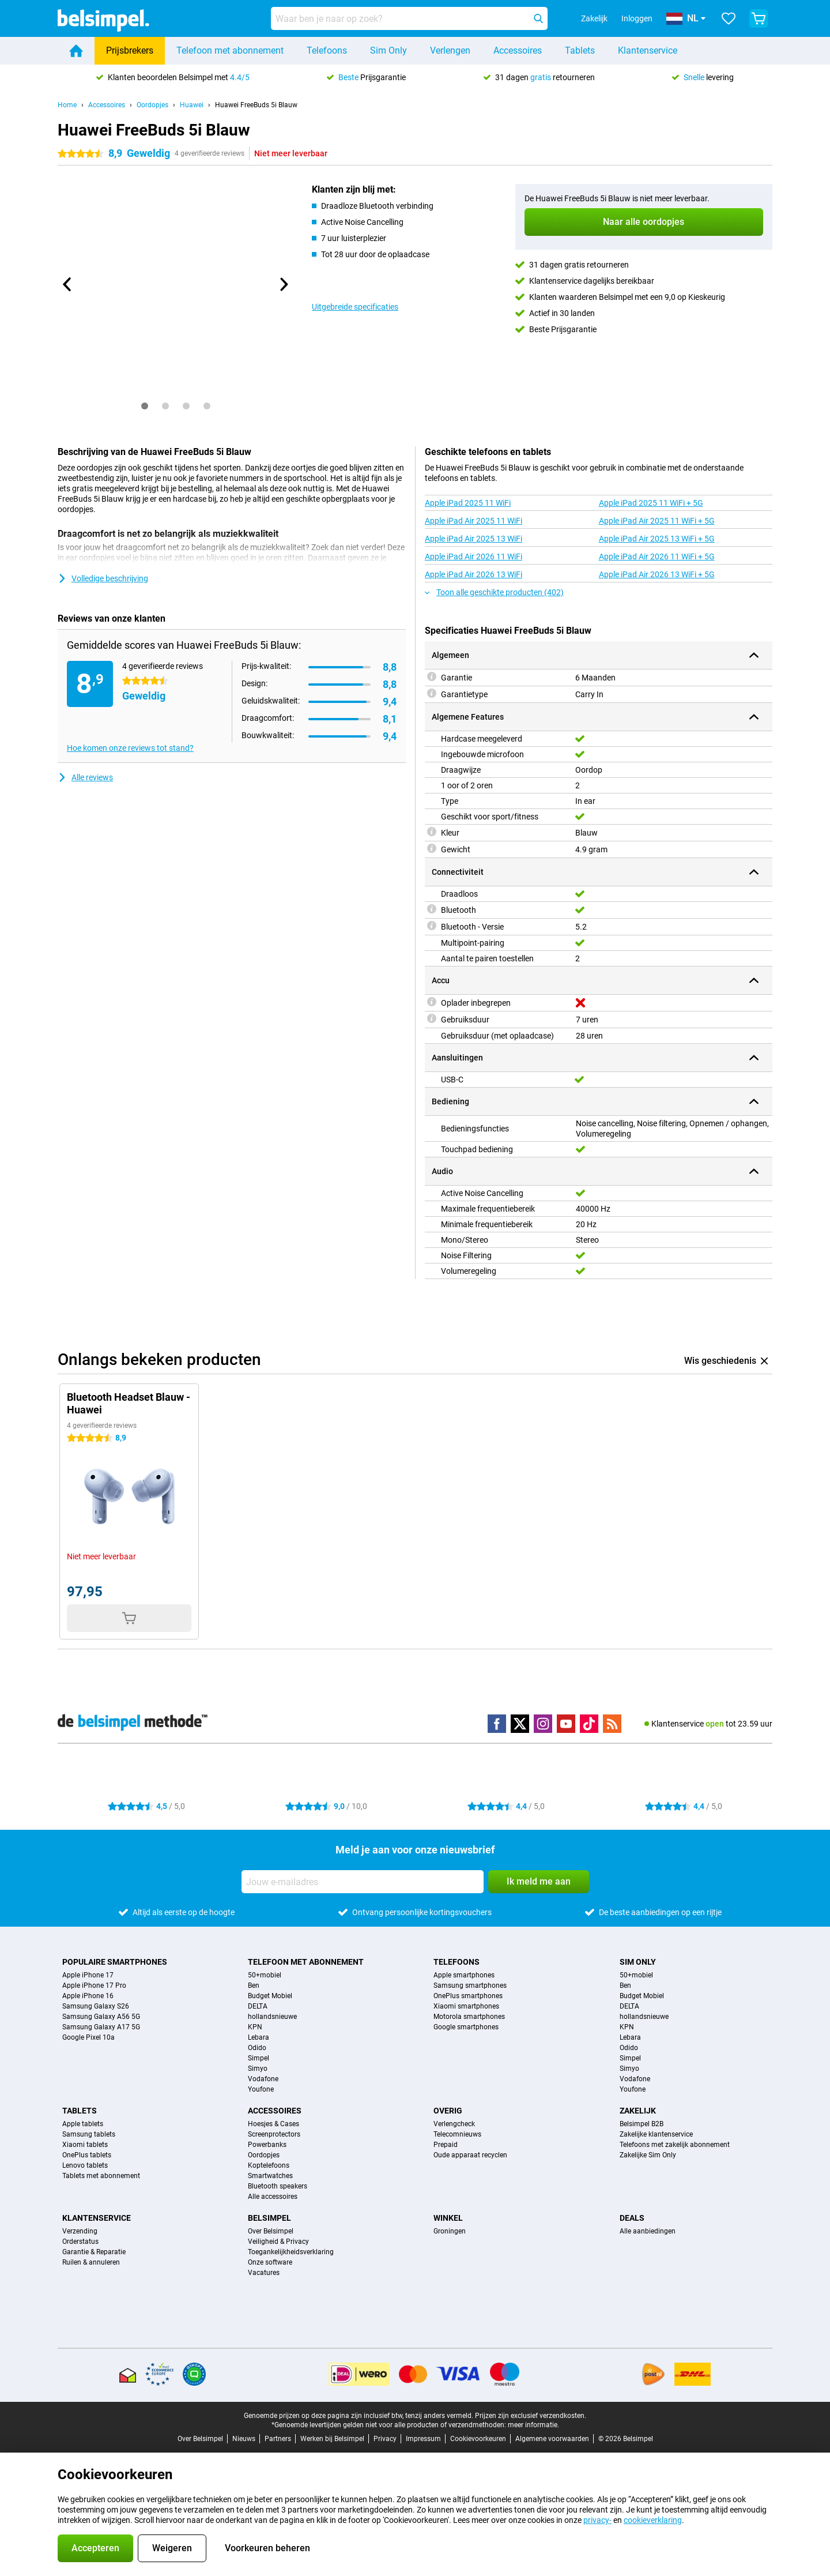  What do you see at coordinates (88, 1996) in the screenshot?
I see `Apple iPhone 16` at bounding box center [88, 1996].